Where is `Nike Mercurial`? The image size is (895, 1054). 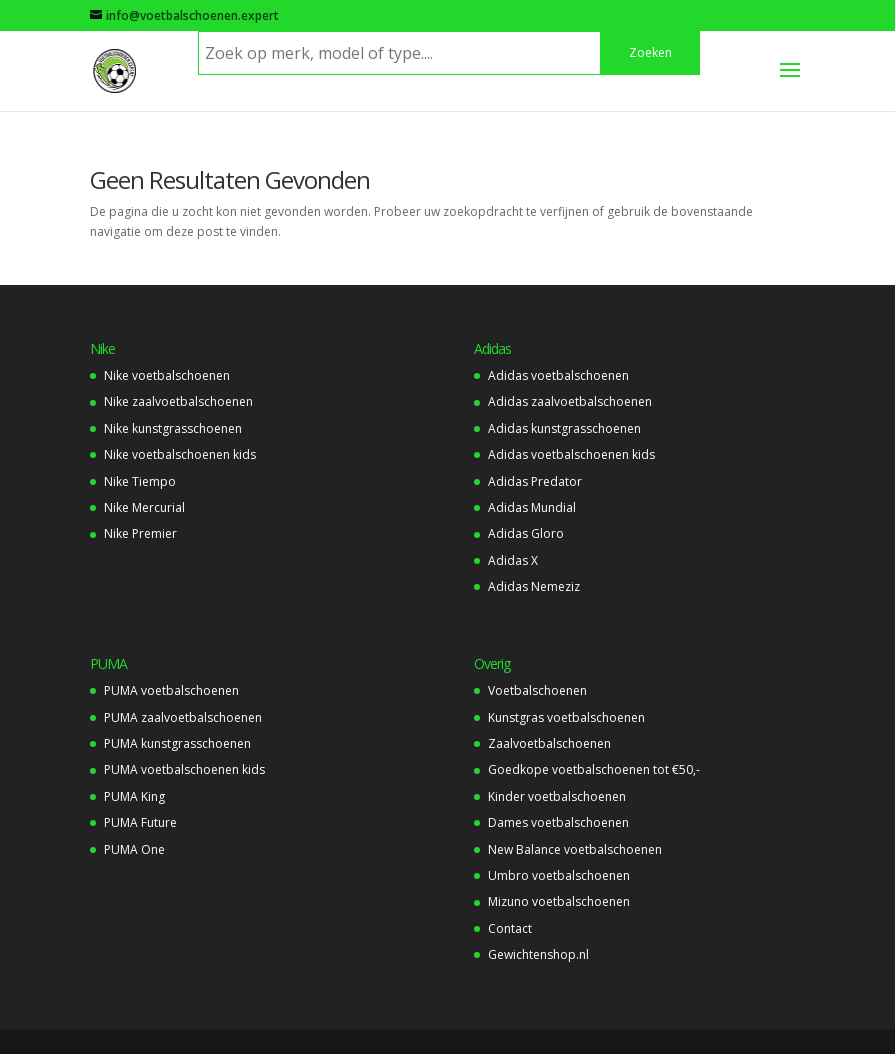 Nike Mercurial is located at coordinates (144, 507).